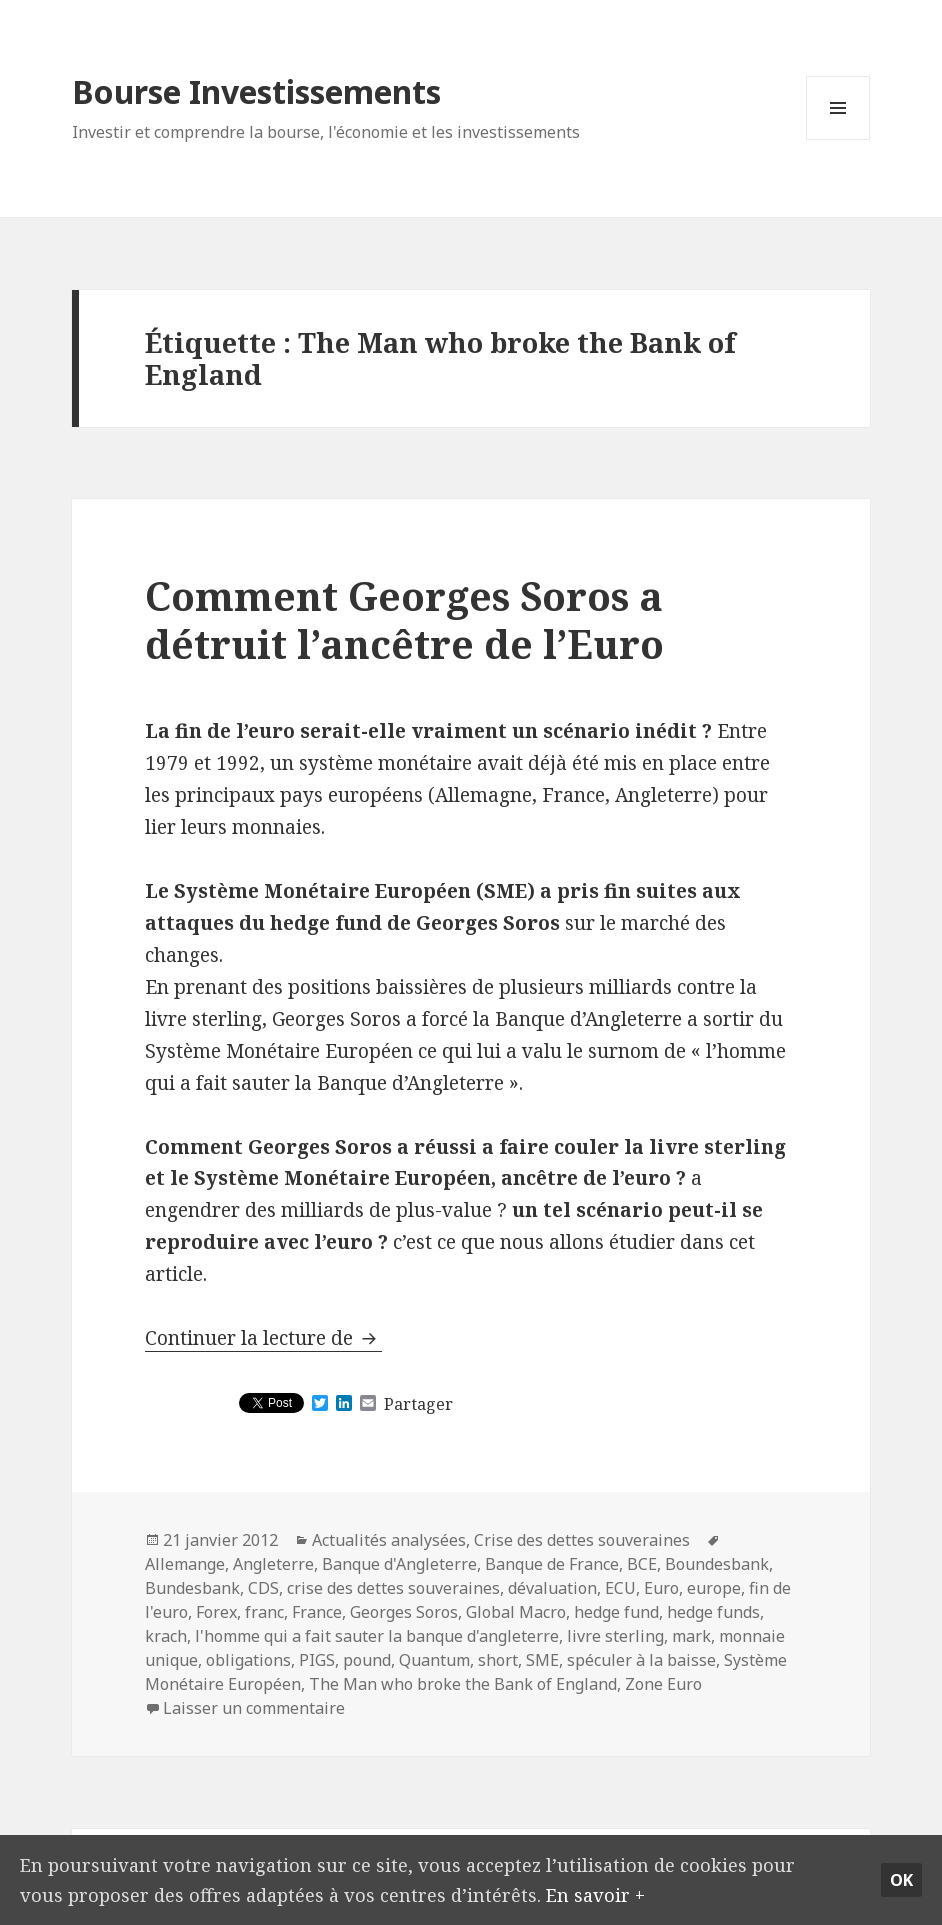  Describe the element at coordinates (713, 1612) in the screenshot. I see `hedge funds` at that location.